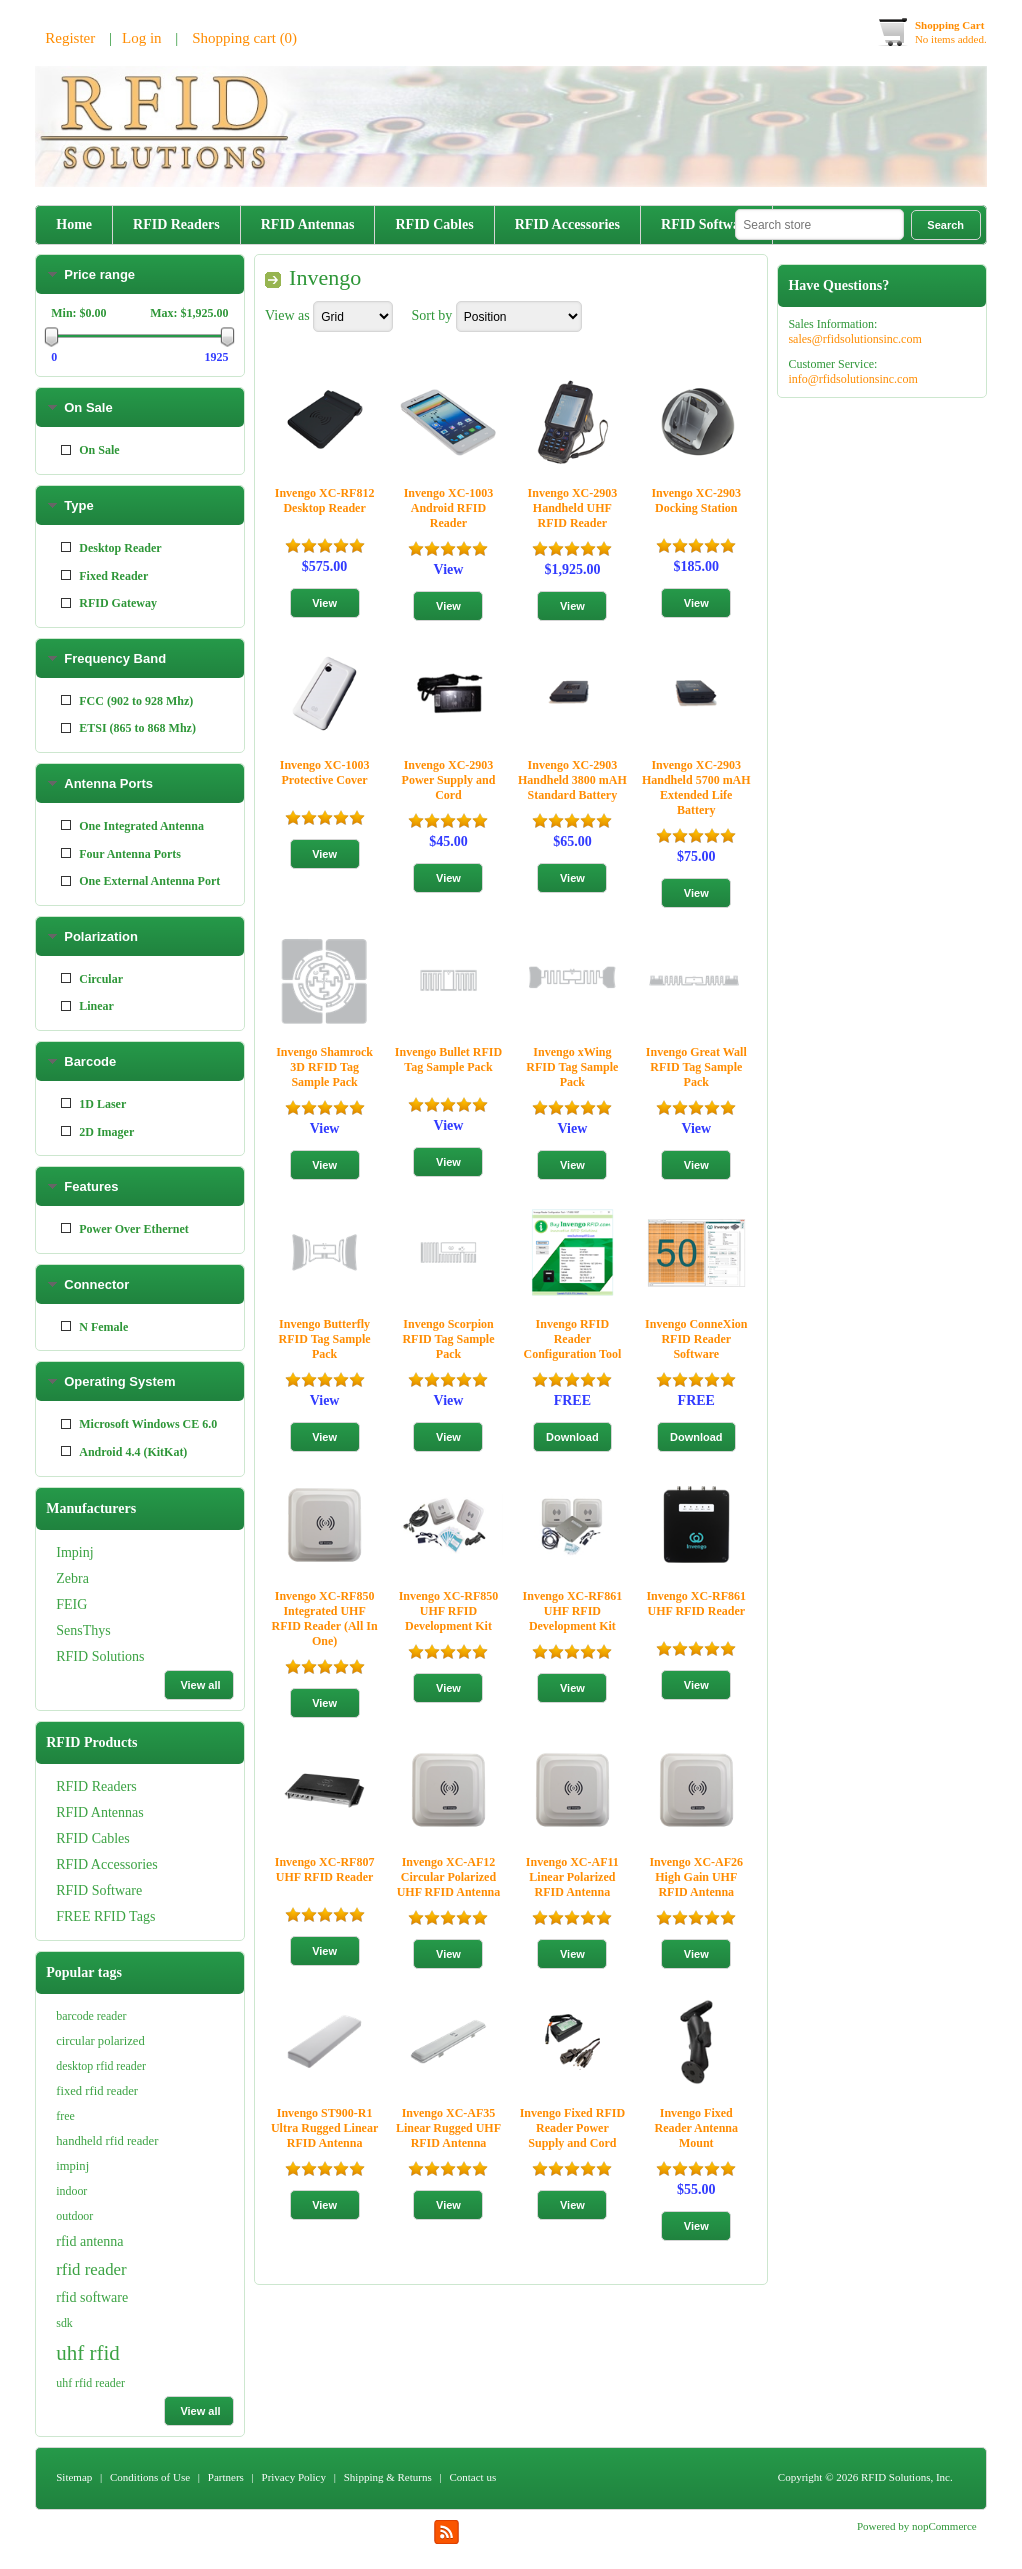 This screenshot has height=2569, width=1022. I want to click on Register, so click(70, 38).